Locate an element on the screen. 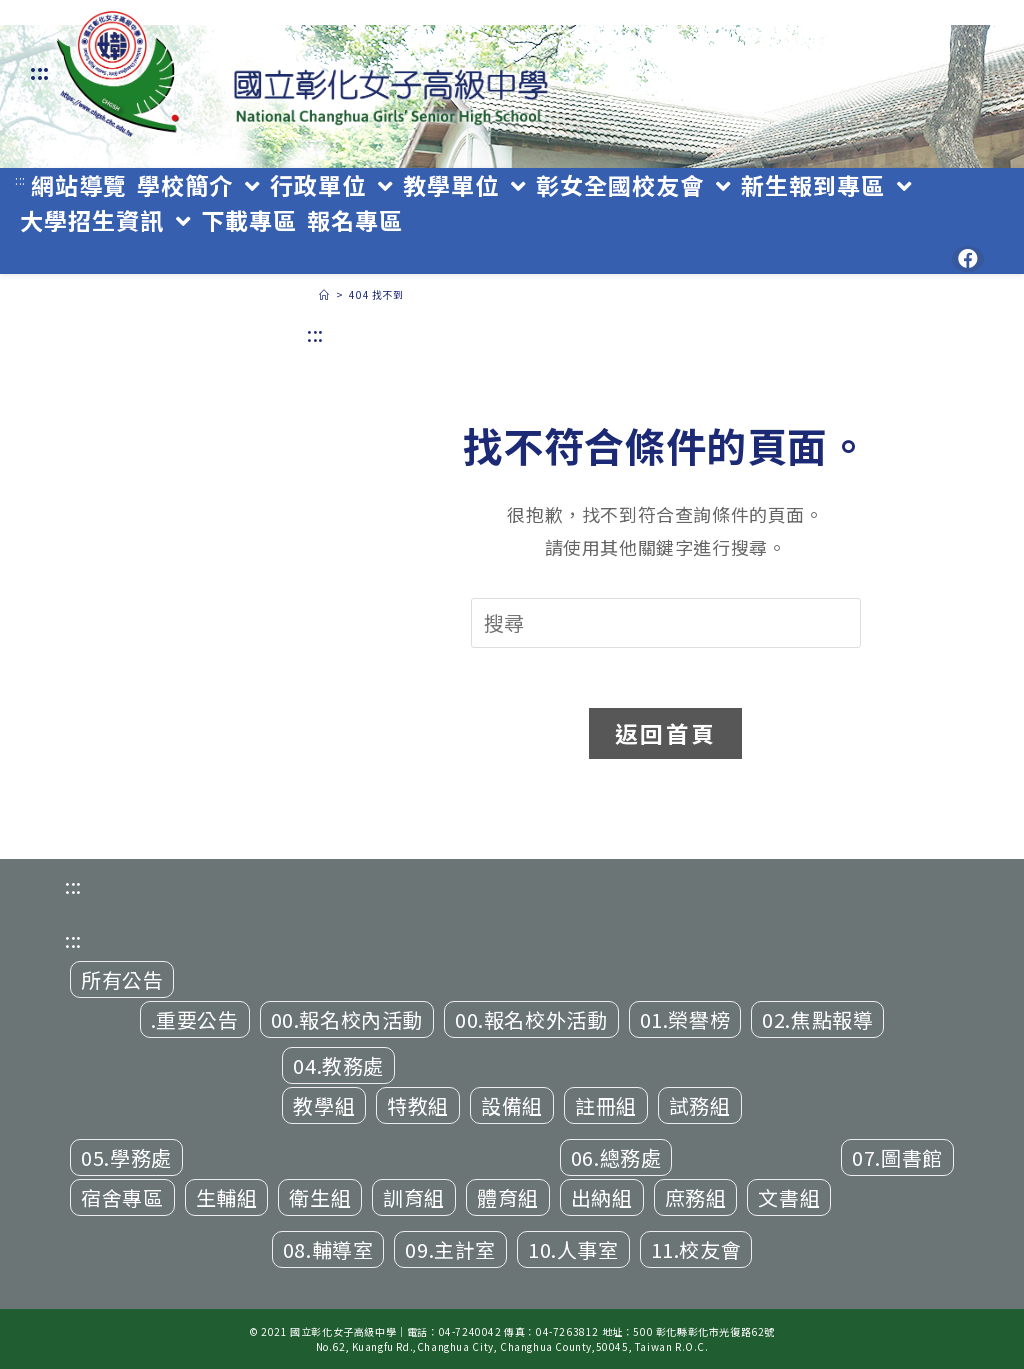  04.教務處 is located at coordinates (338, 1065).